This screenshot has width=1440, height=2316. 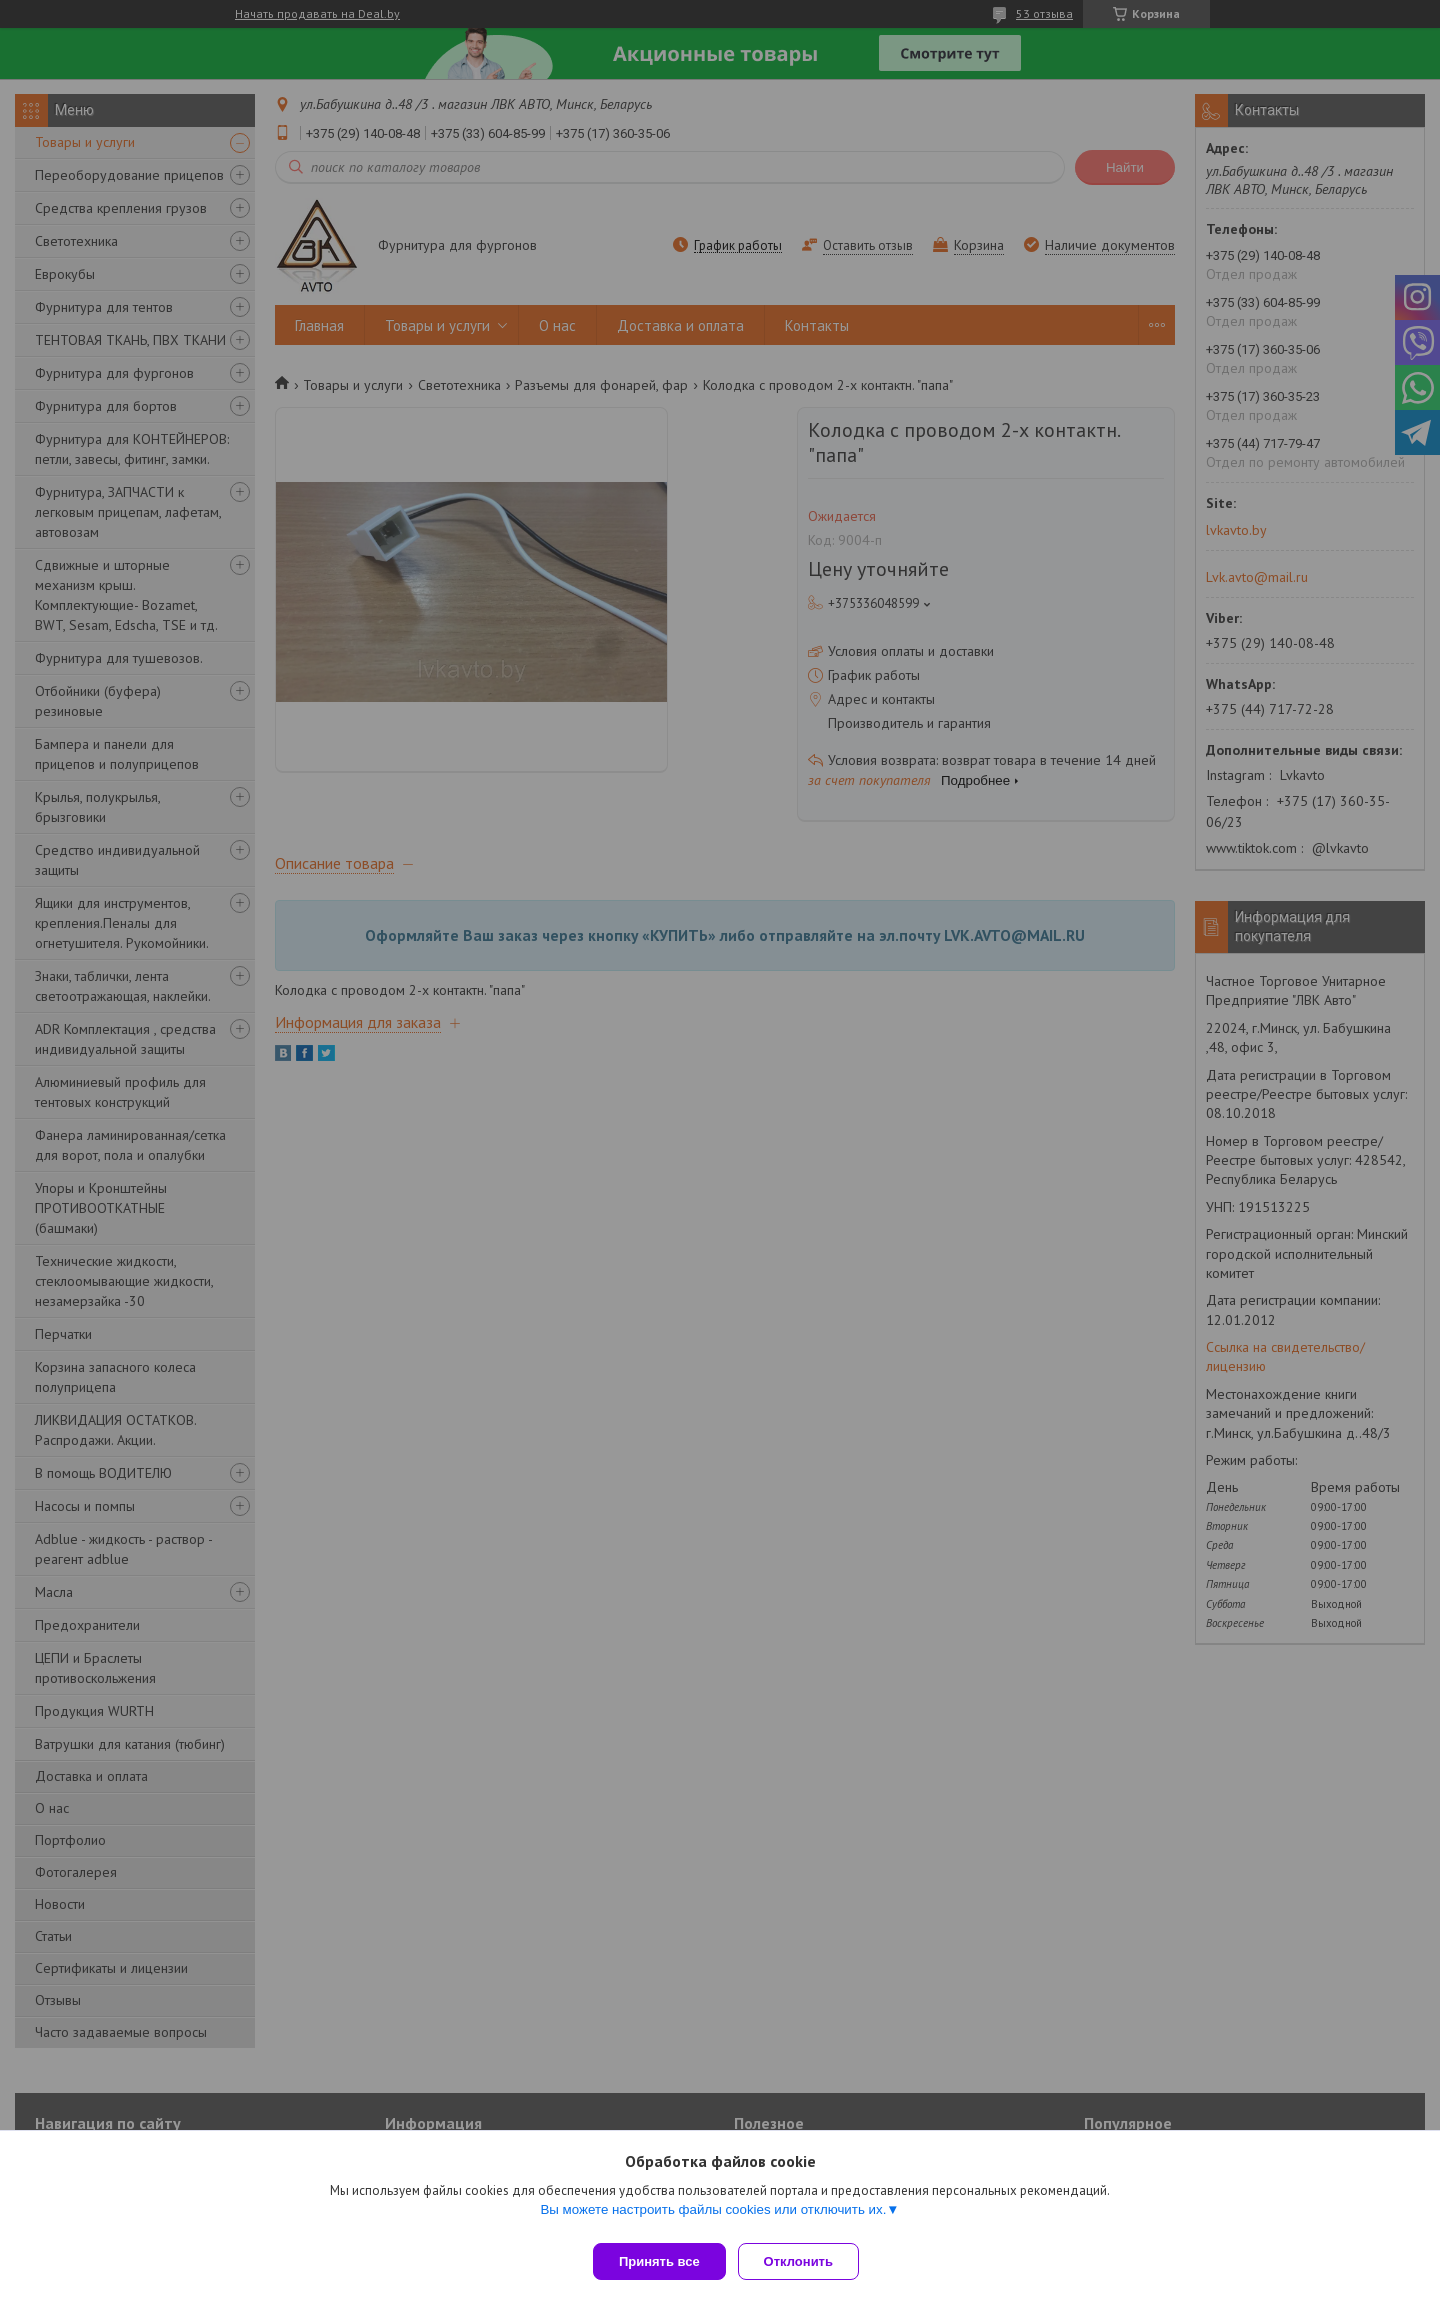 What do you see at coordinates (713, 2217) in the screenshot?
I see `Вы можете настроить файлы cookies или отключить их.` at bounding box center [713, 2217].